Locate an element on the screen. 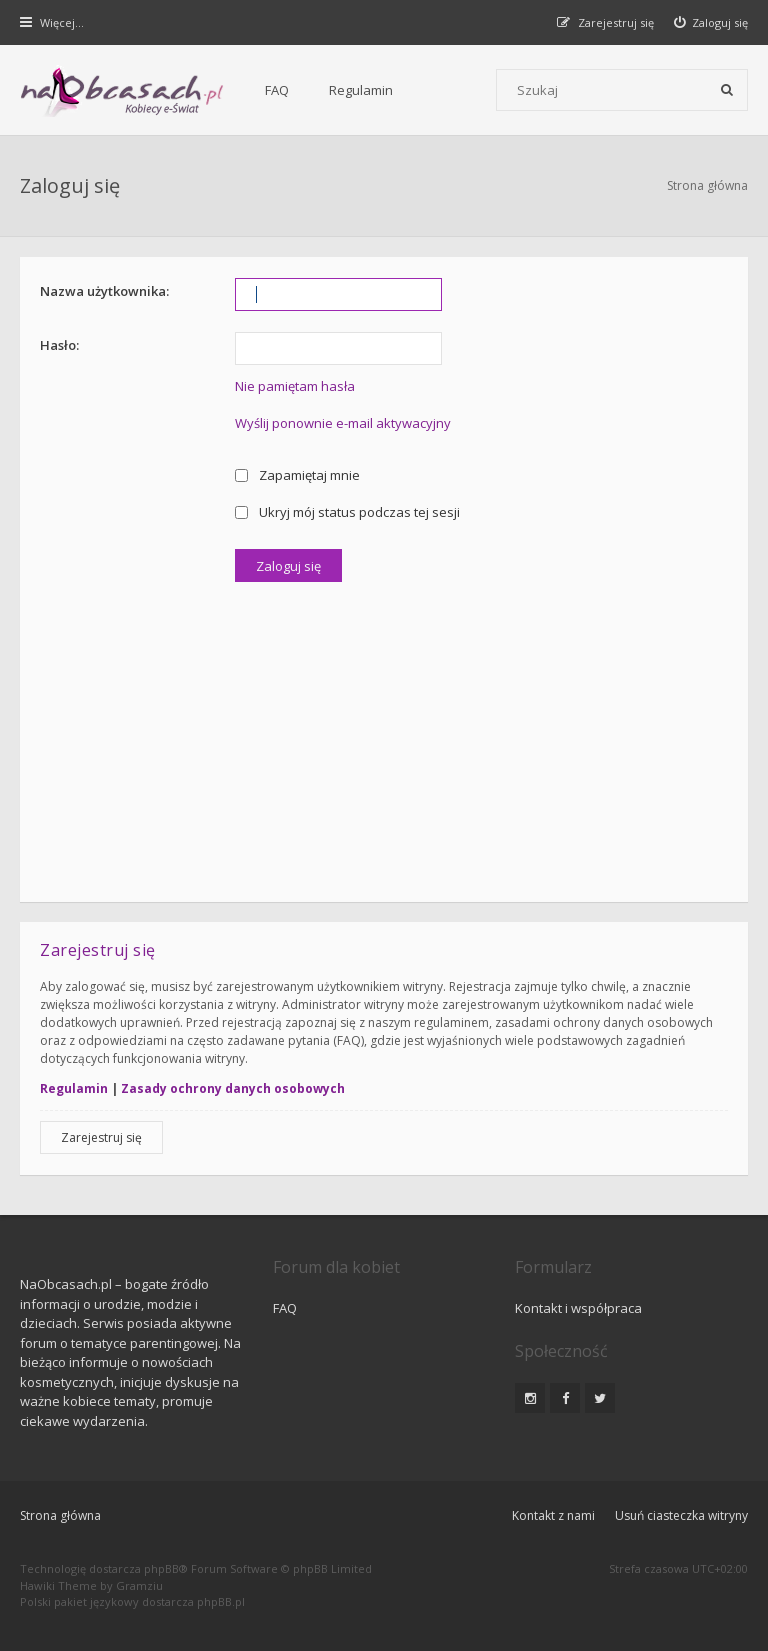 The width and height of the screenshot is (768, 1651). Ukryj mój status podczas tej sesji is located at coordinates (347, 512).